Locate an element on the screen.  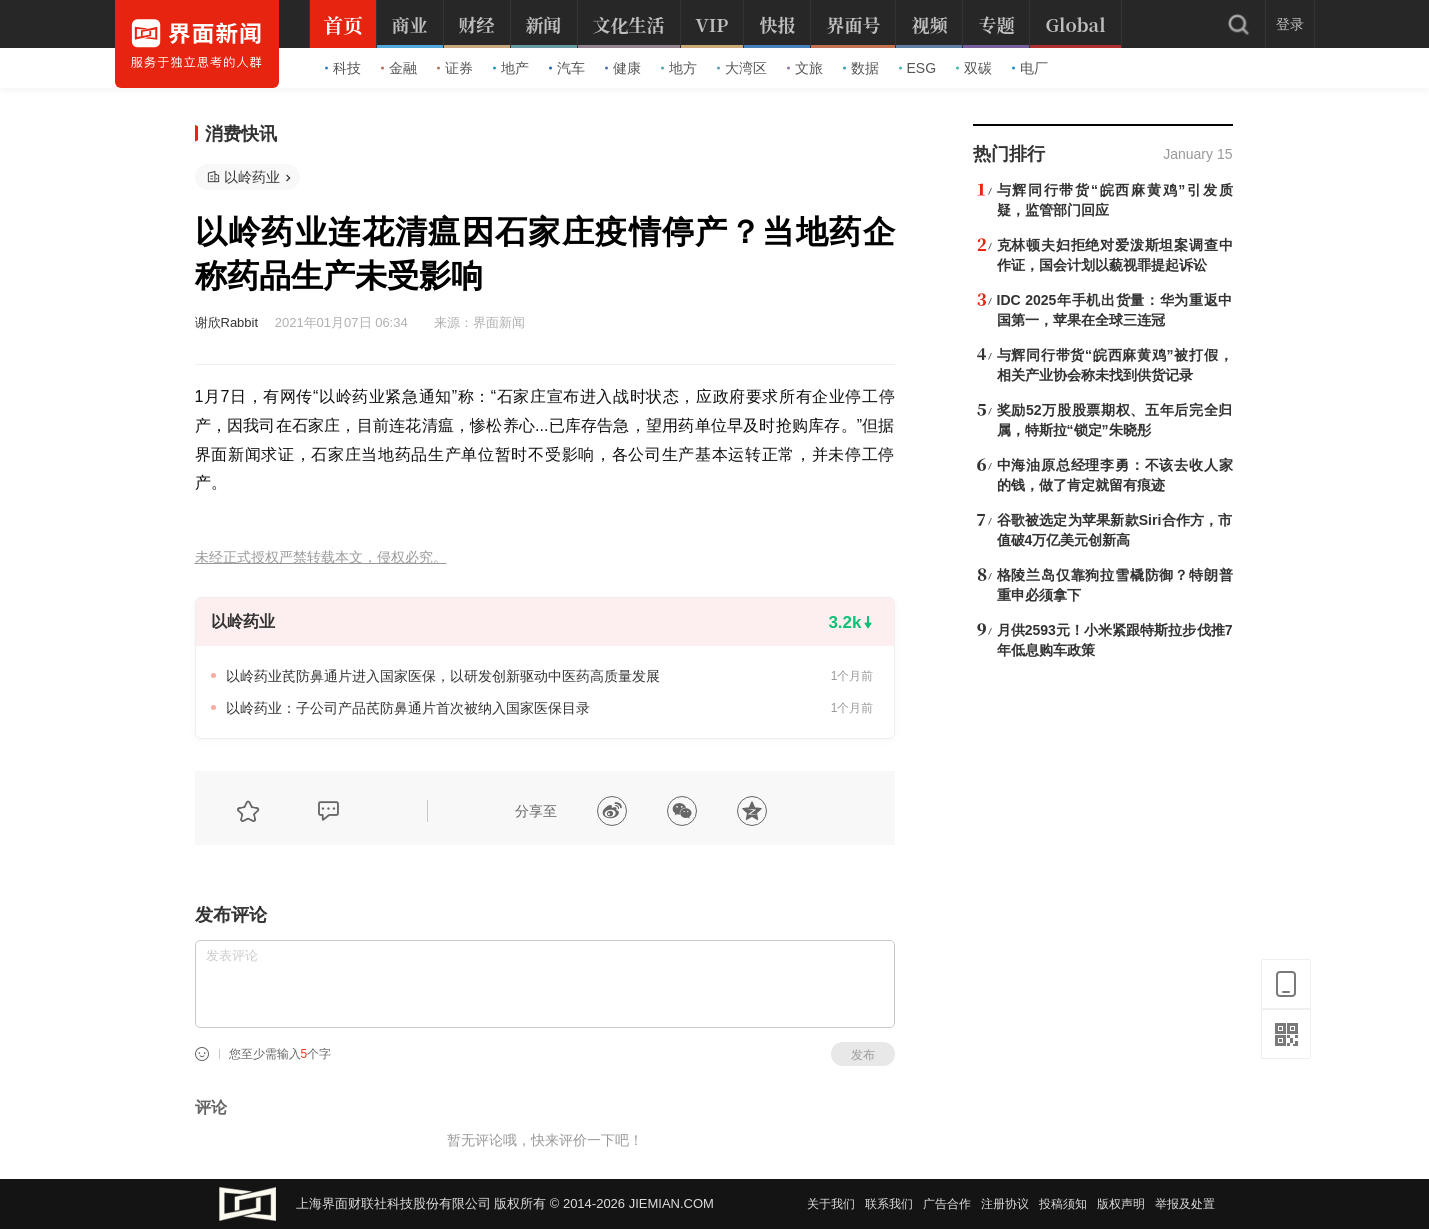
汽车 is located at coordinates (567, 68).